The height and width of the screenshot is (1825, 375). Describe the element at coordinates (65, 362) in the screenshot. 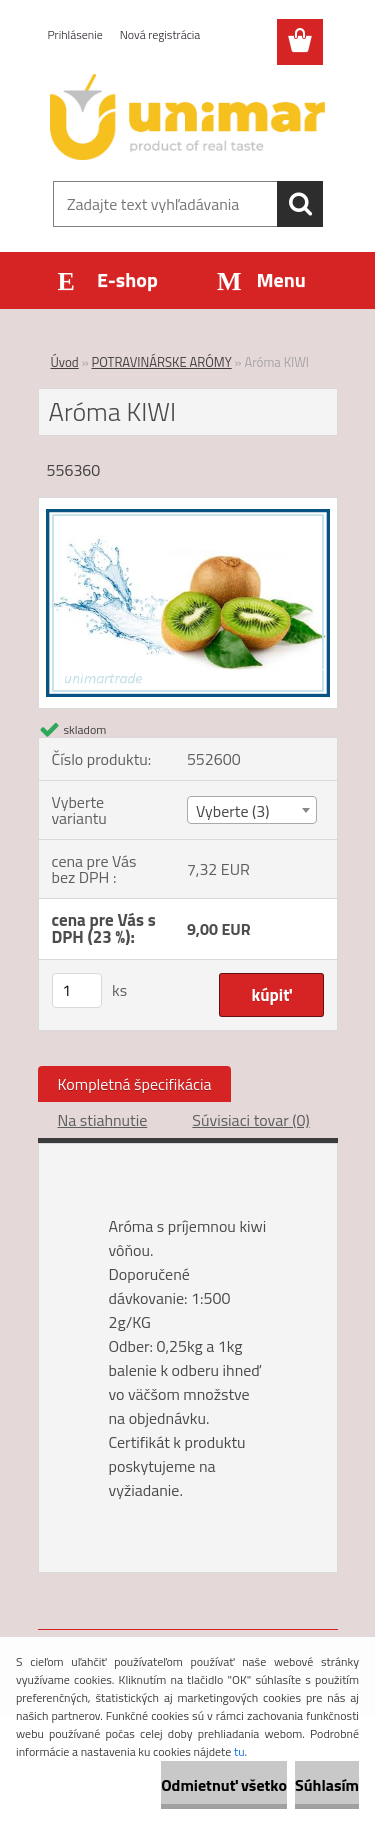

I see `Úvod` at that location.